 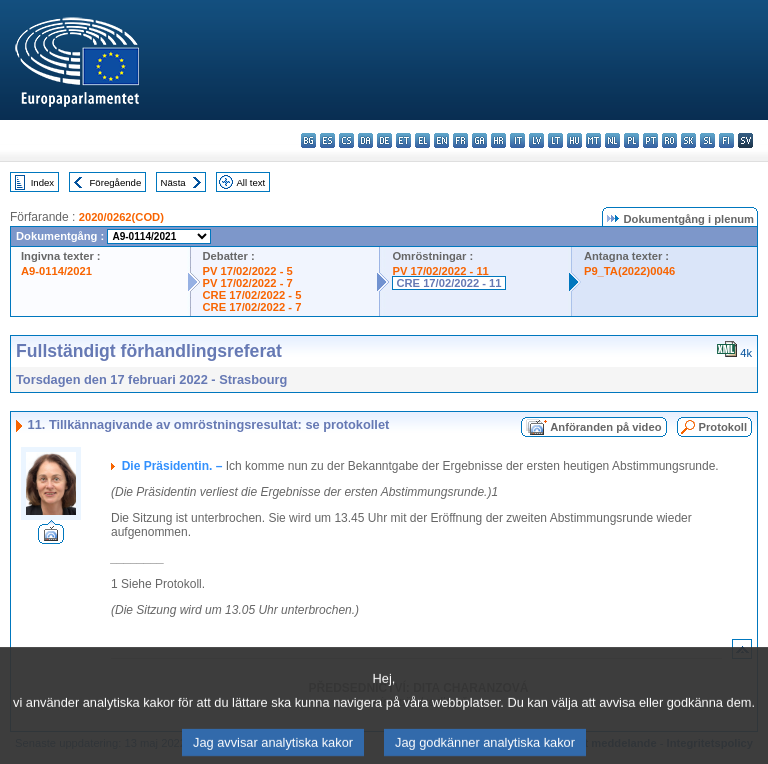 What do you see at coordinates (173, 182) in the screenshot?
I see `Nästa` at bounding box center [173, 182].